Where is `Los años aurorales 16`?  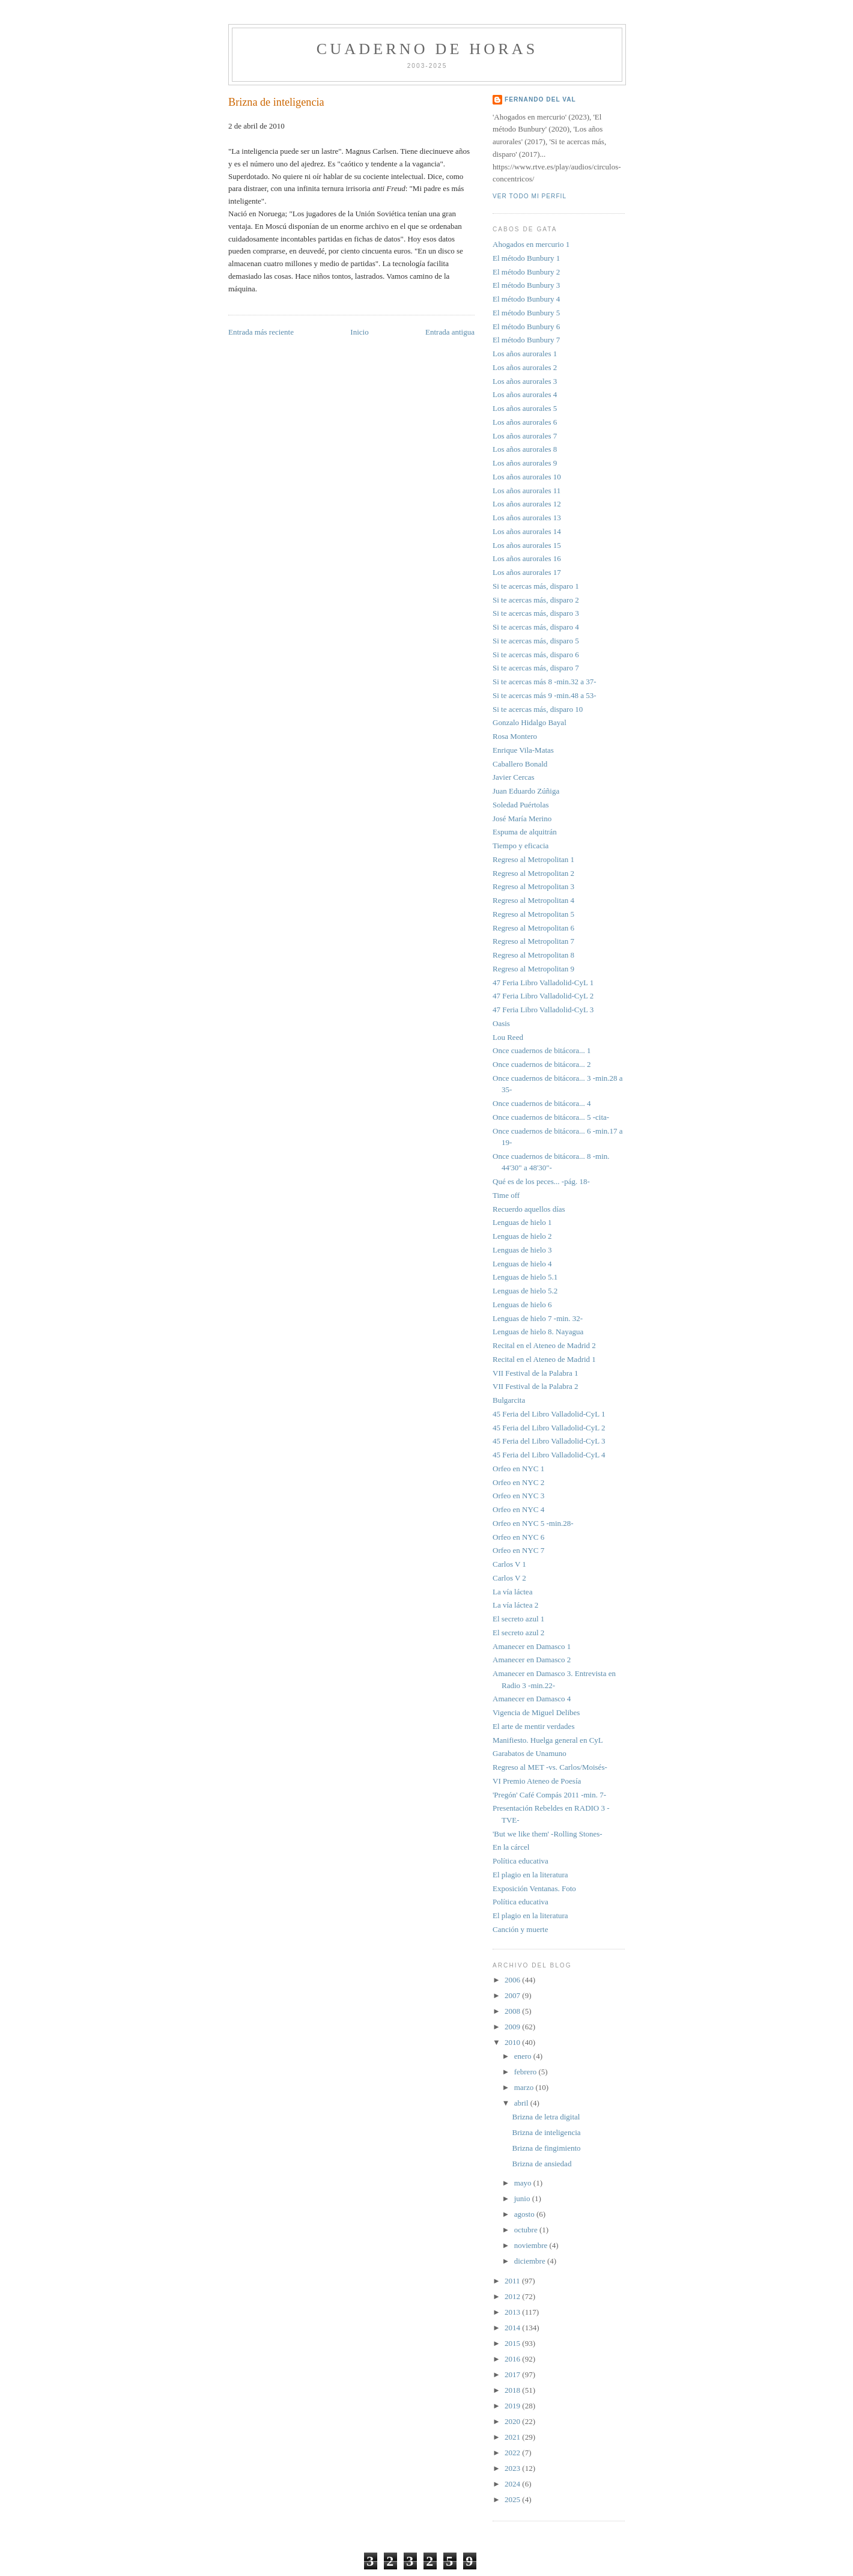 Los años aurorales 16 is located at coordinates (527, 558).